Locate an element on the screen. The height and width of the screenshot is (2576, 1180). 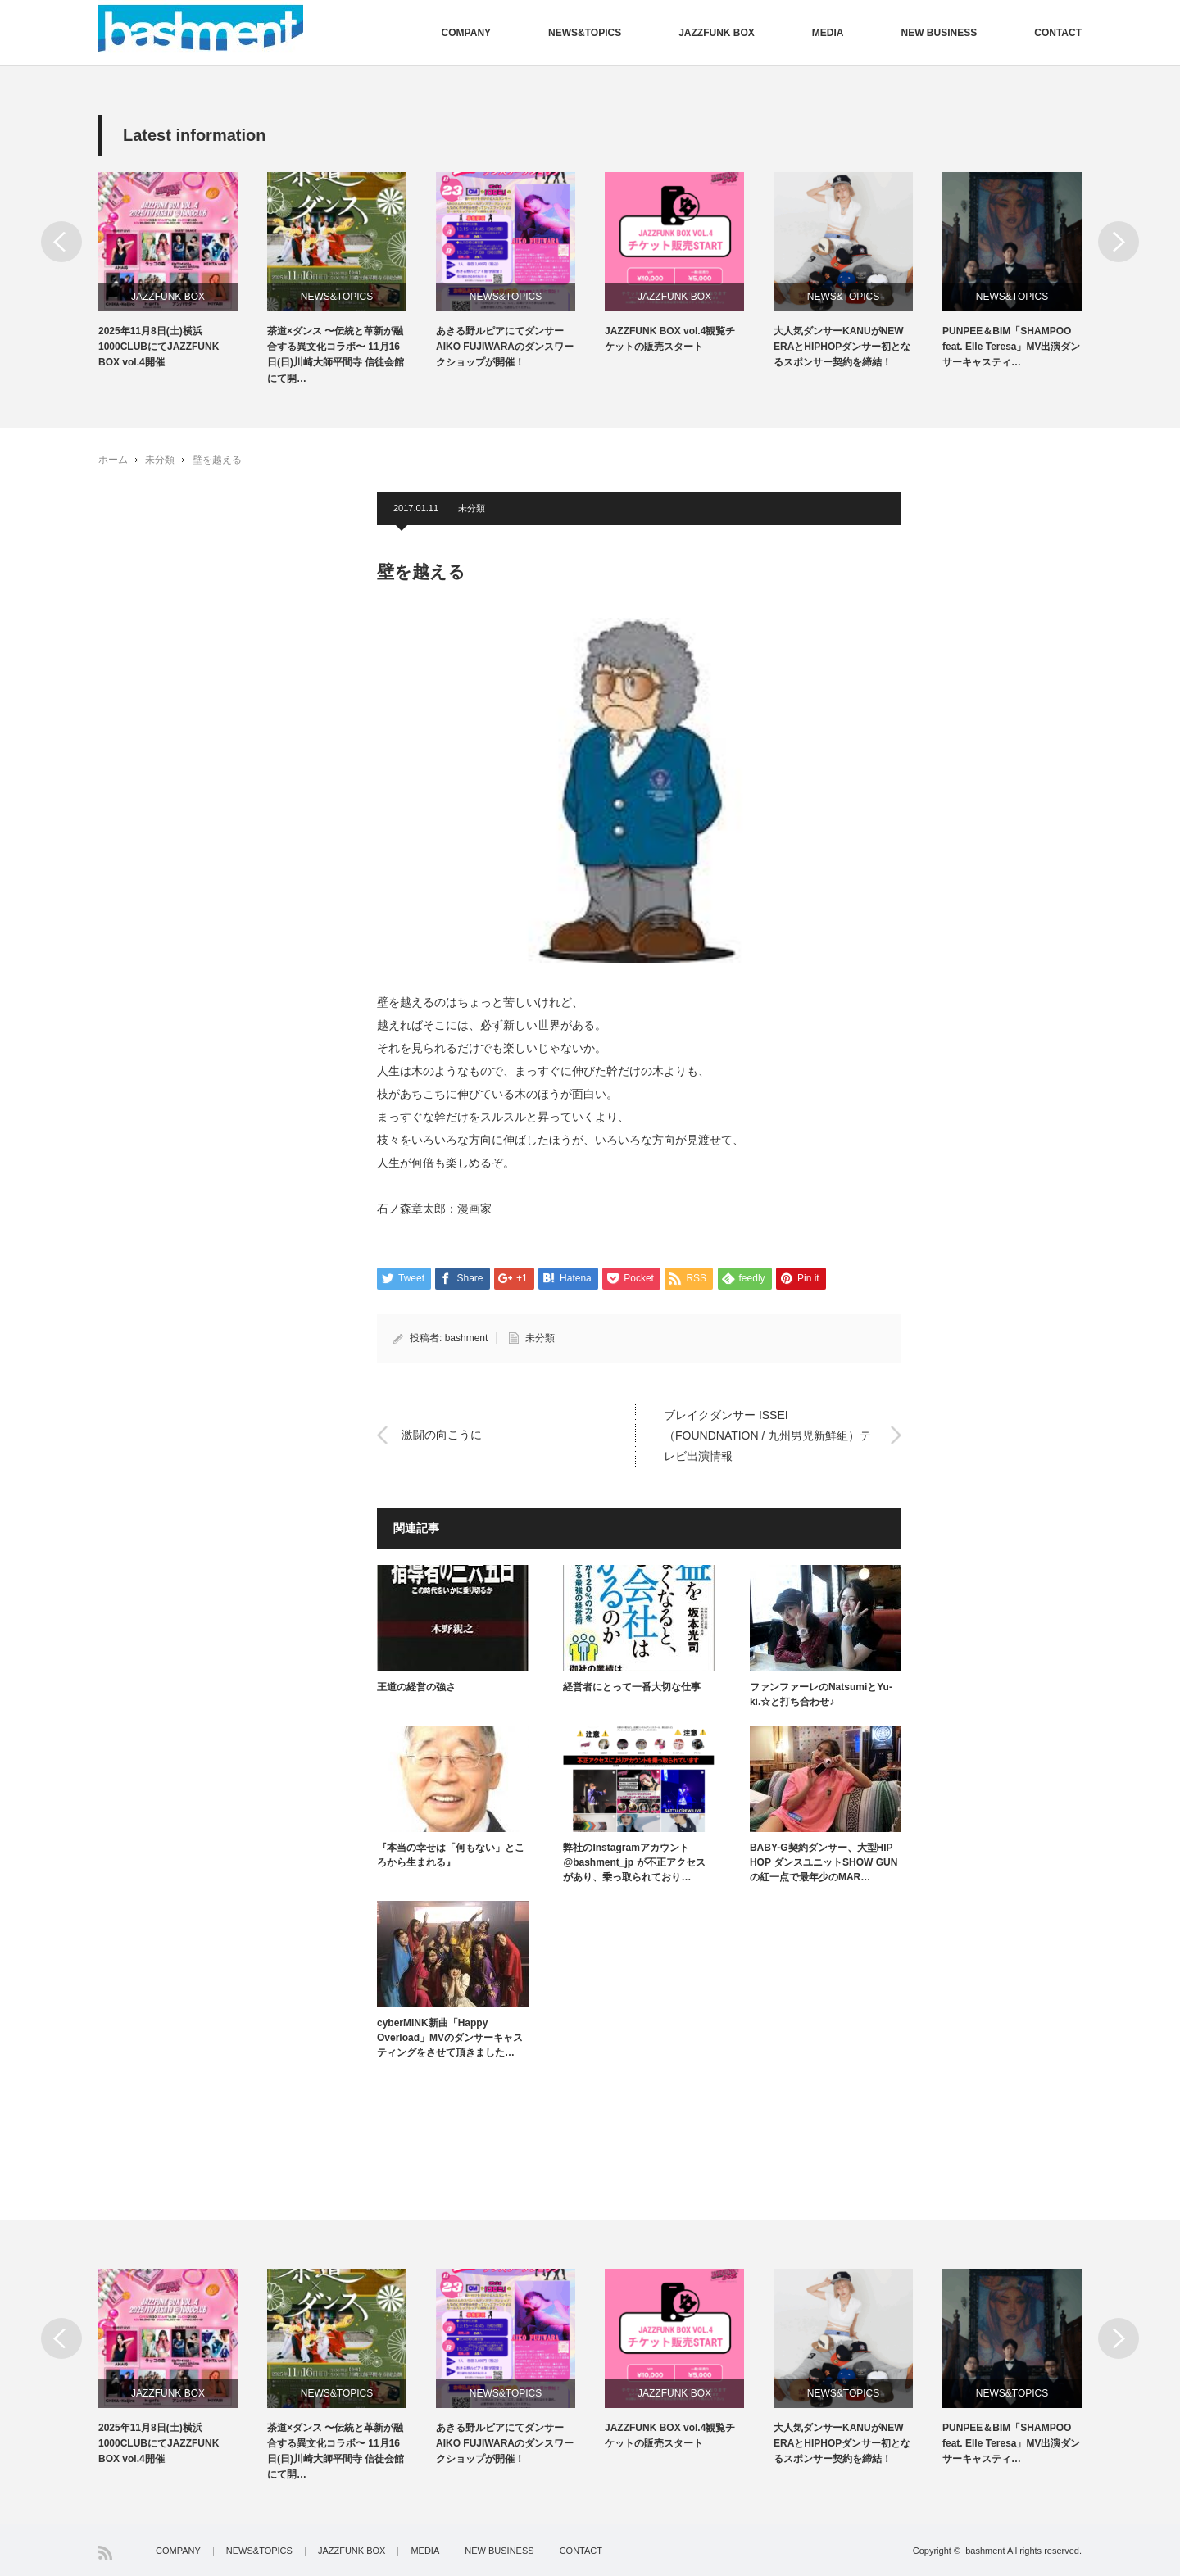
JAZZFUNK BOX is located at coordinates (716, 33).